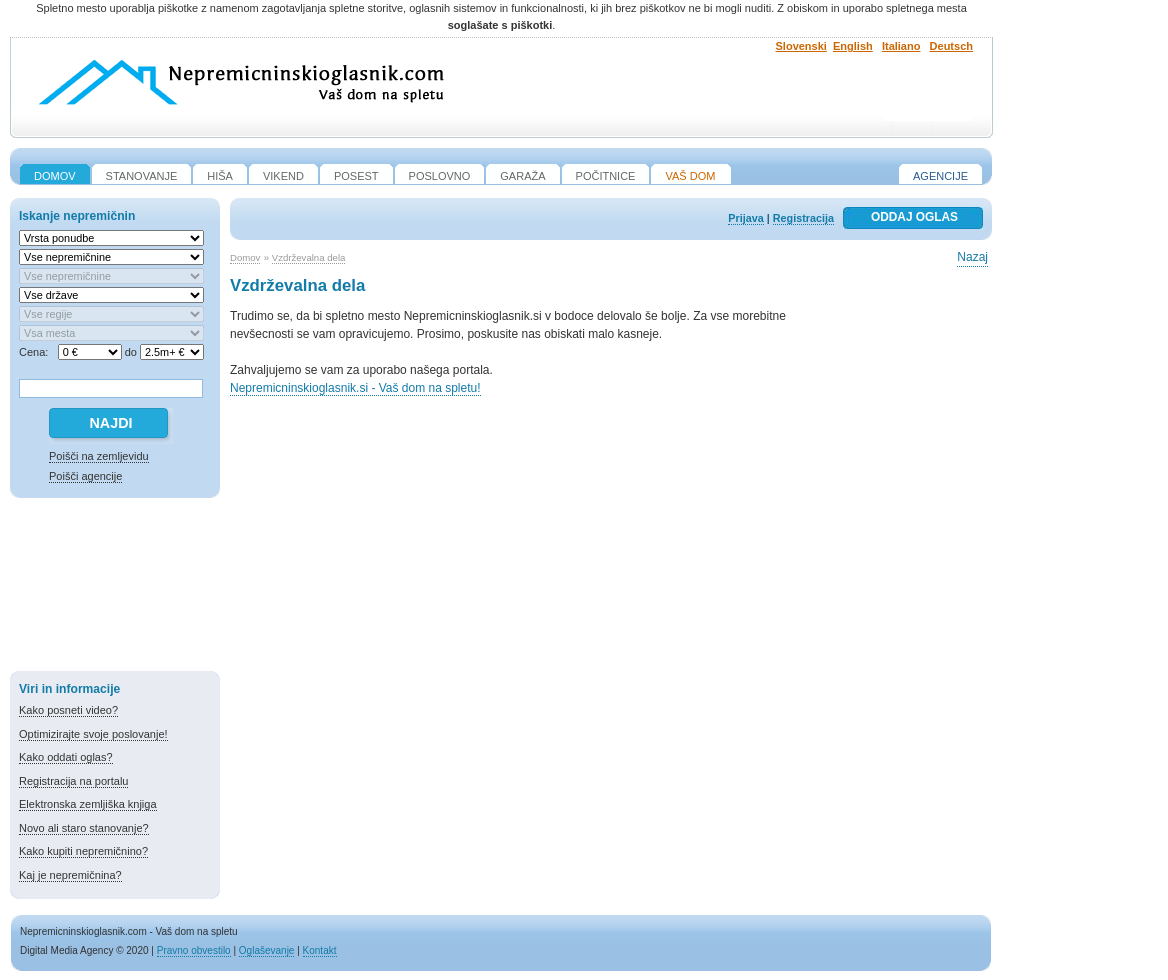  What do you see at coordinates (801, 46) in the screenshot?
I see `Slovenski` at bounding box center [801, 46].